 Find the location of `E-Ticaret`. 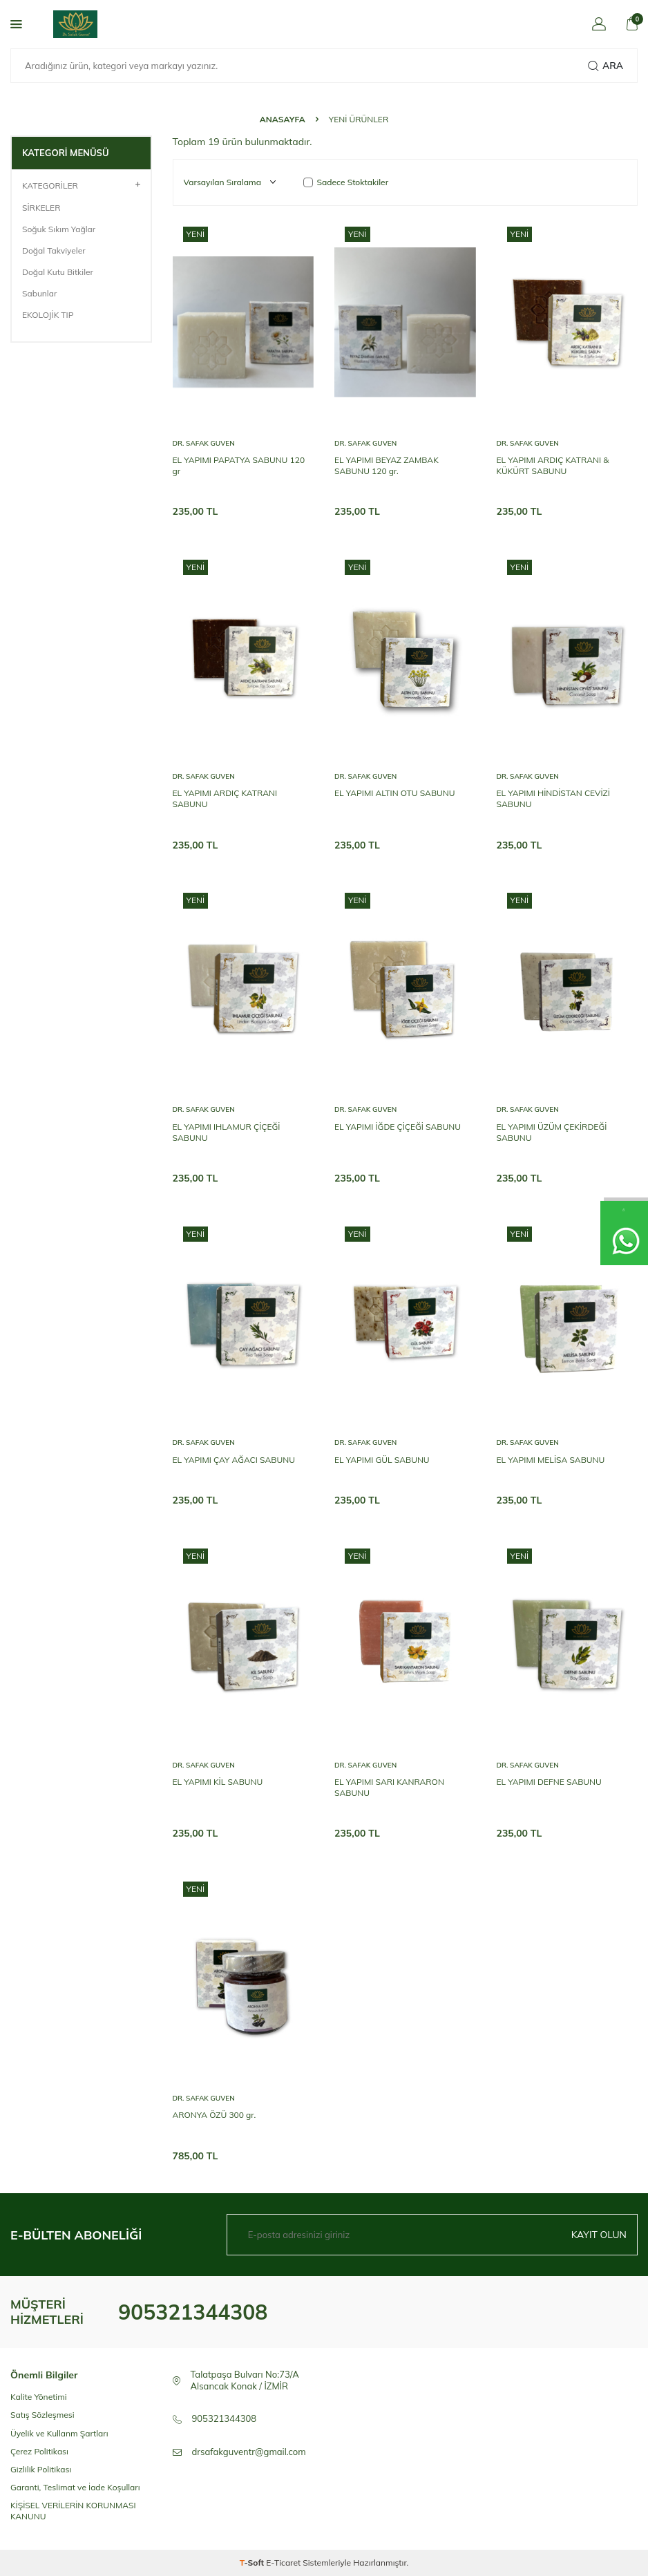

E-Ticaret is located at coordinates (283, 2562).